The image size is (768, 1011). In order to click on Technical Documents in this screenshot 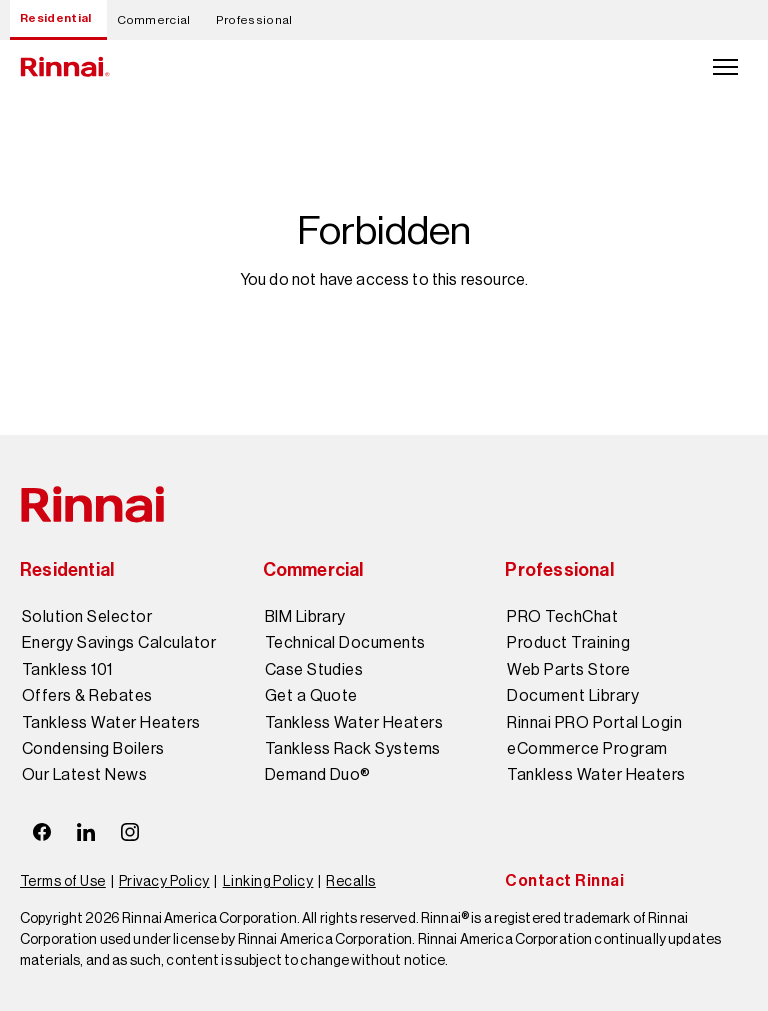, I will do `click(345, 643)`.